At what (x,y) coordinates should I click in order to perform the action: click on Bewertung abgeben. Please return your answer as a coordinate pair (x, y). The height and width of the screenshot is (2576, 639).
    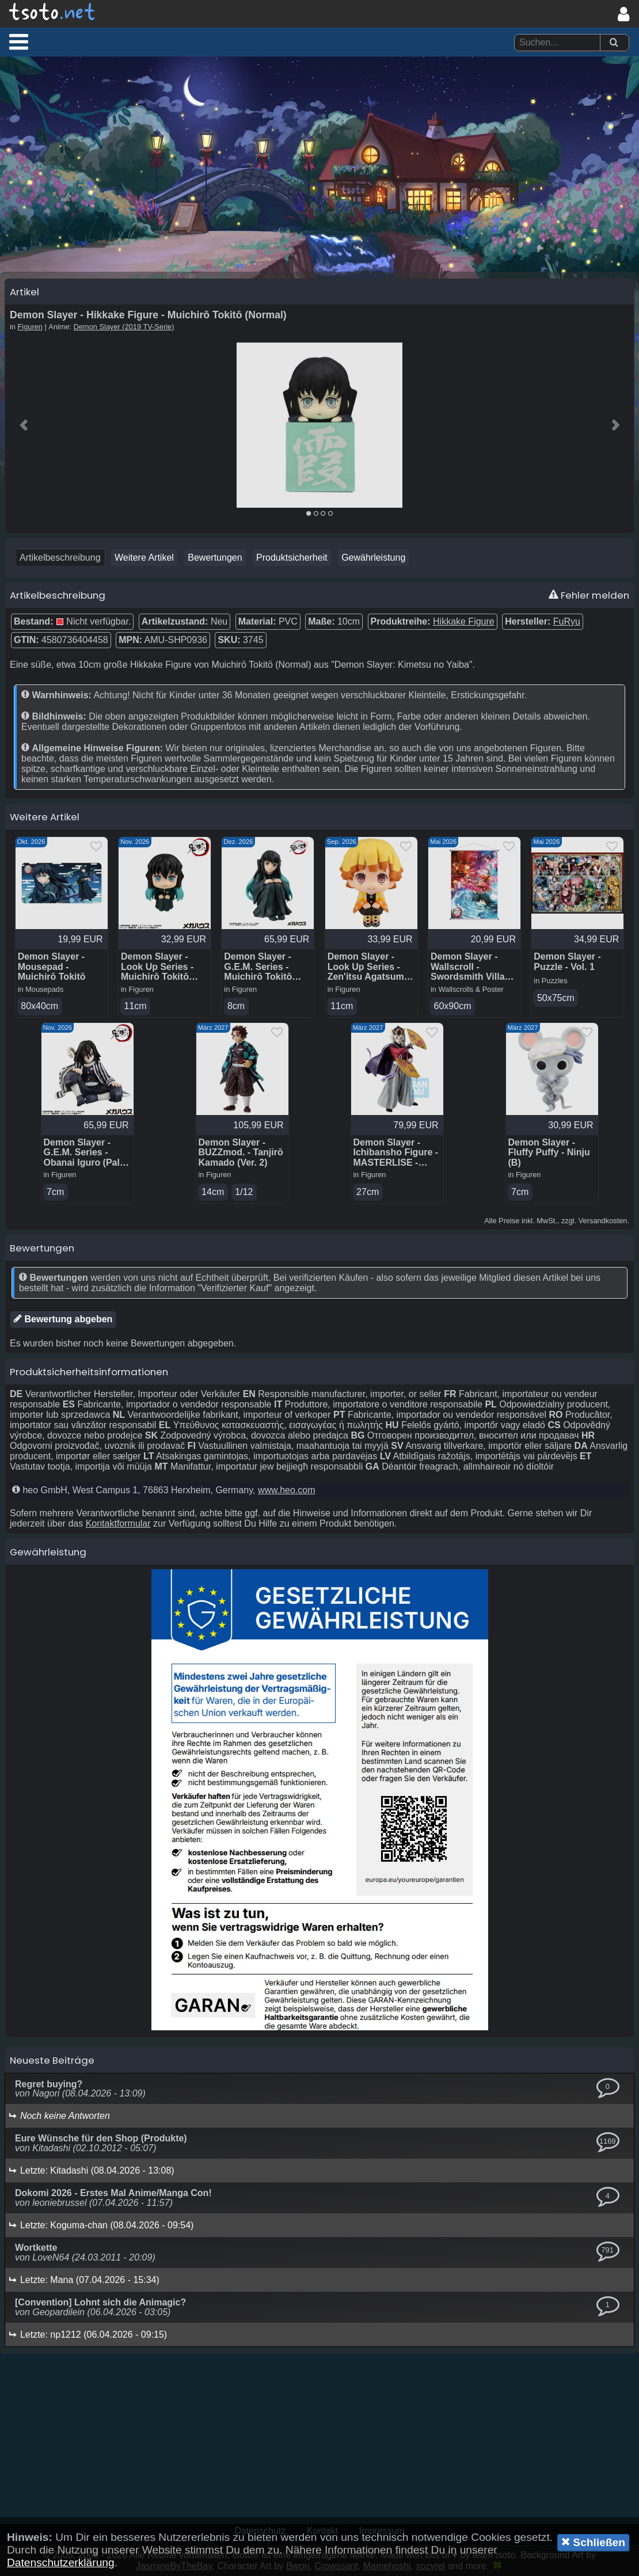
    Looking at the image, I should click on (63, 1319).